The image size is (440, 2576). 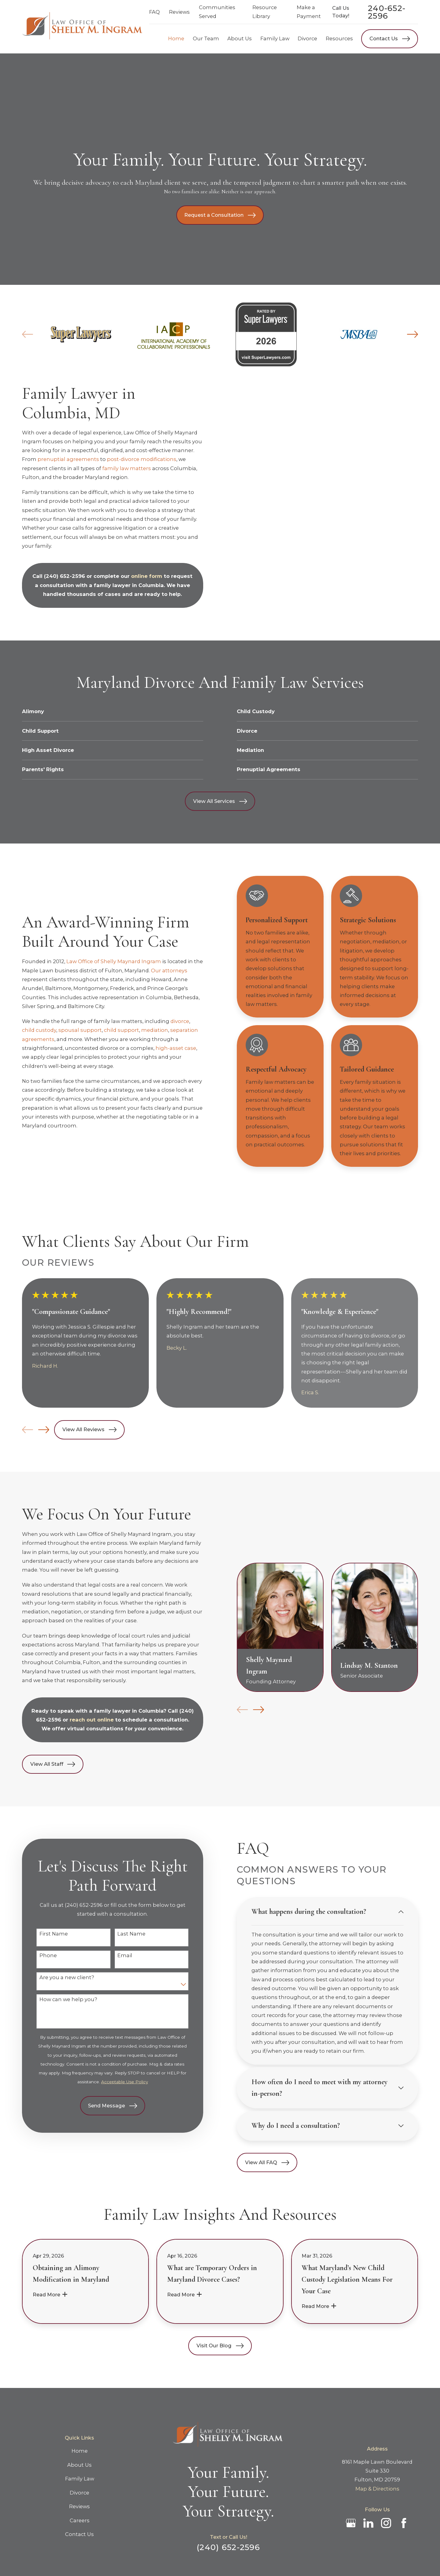 I want to click on Map & Directions, so click(x=377, y=2489).